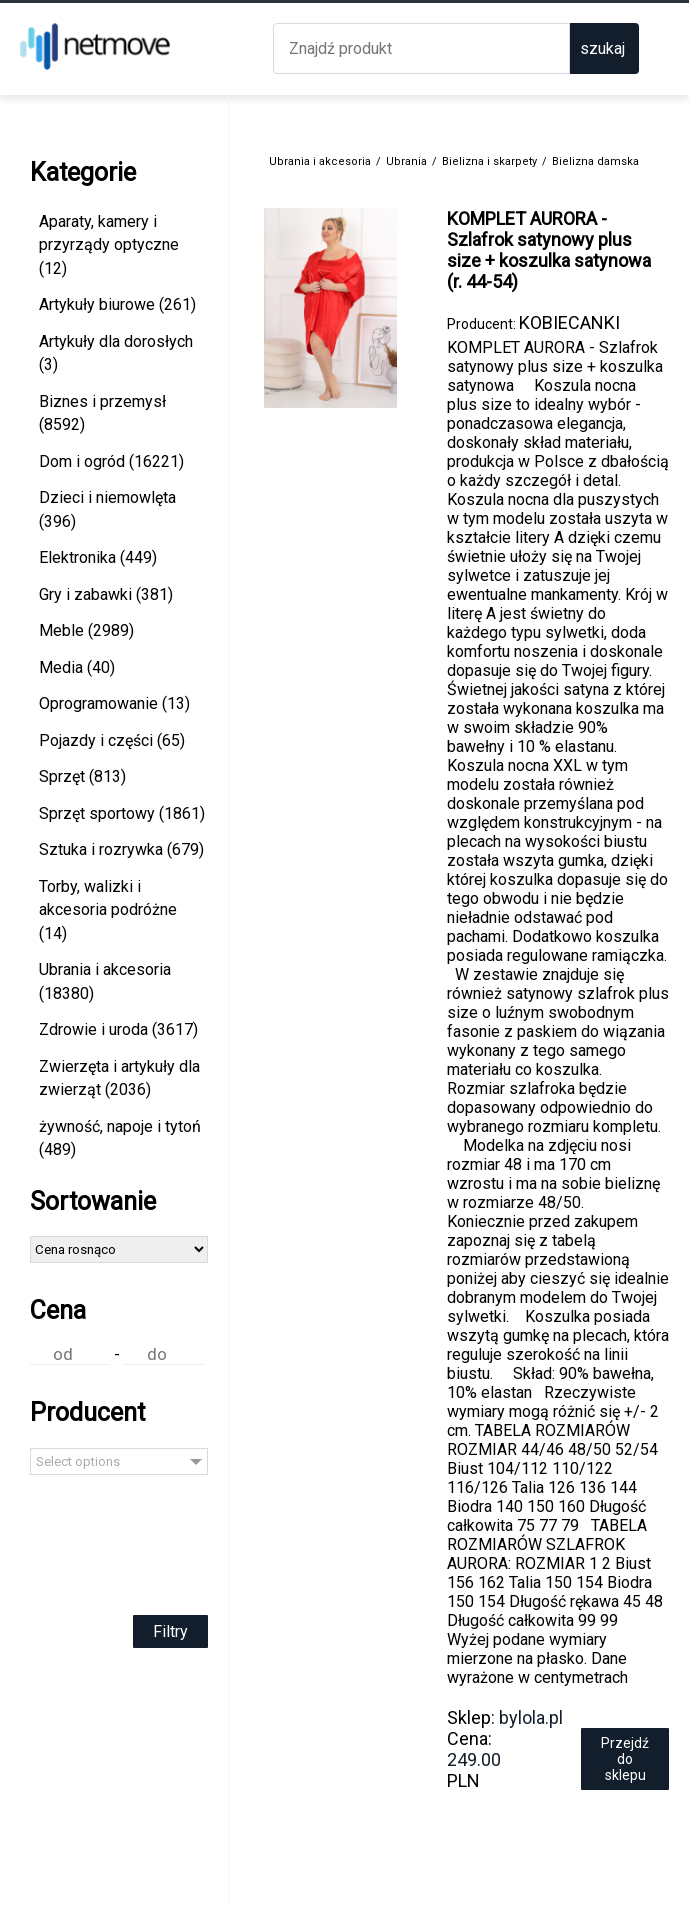  Describe the element at coordinates (107, 509) in the screenshot. I see `Dzieci i niemowlęta (396)` at that location.